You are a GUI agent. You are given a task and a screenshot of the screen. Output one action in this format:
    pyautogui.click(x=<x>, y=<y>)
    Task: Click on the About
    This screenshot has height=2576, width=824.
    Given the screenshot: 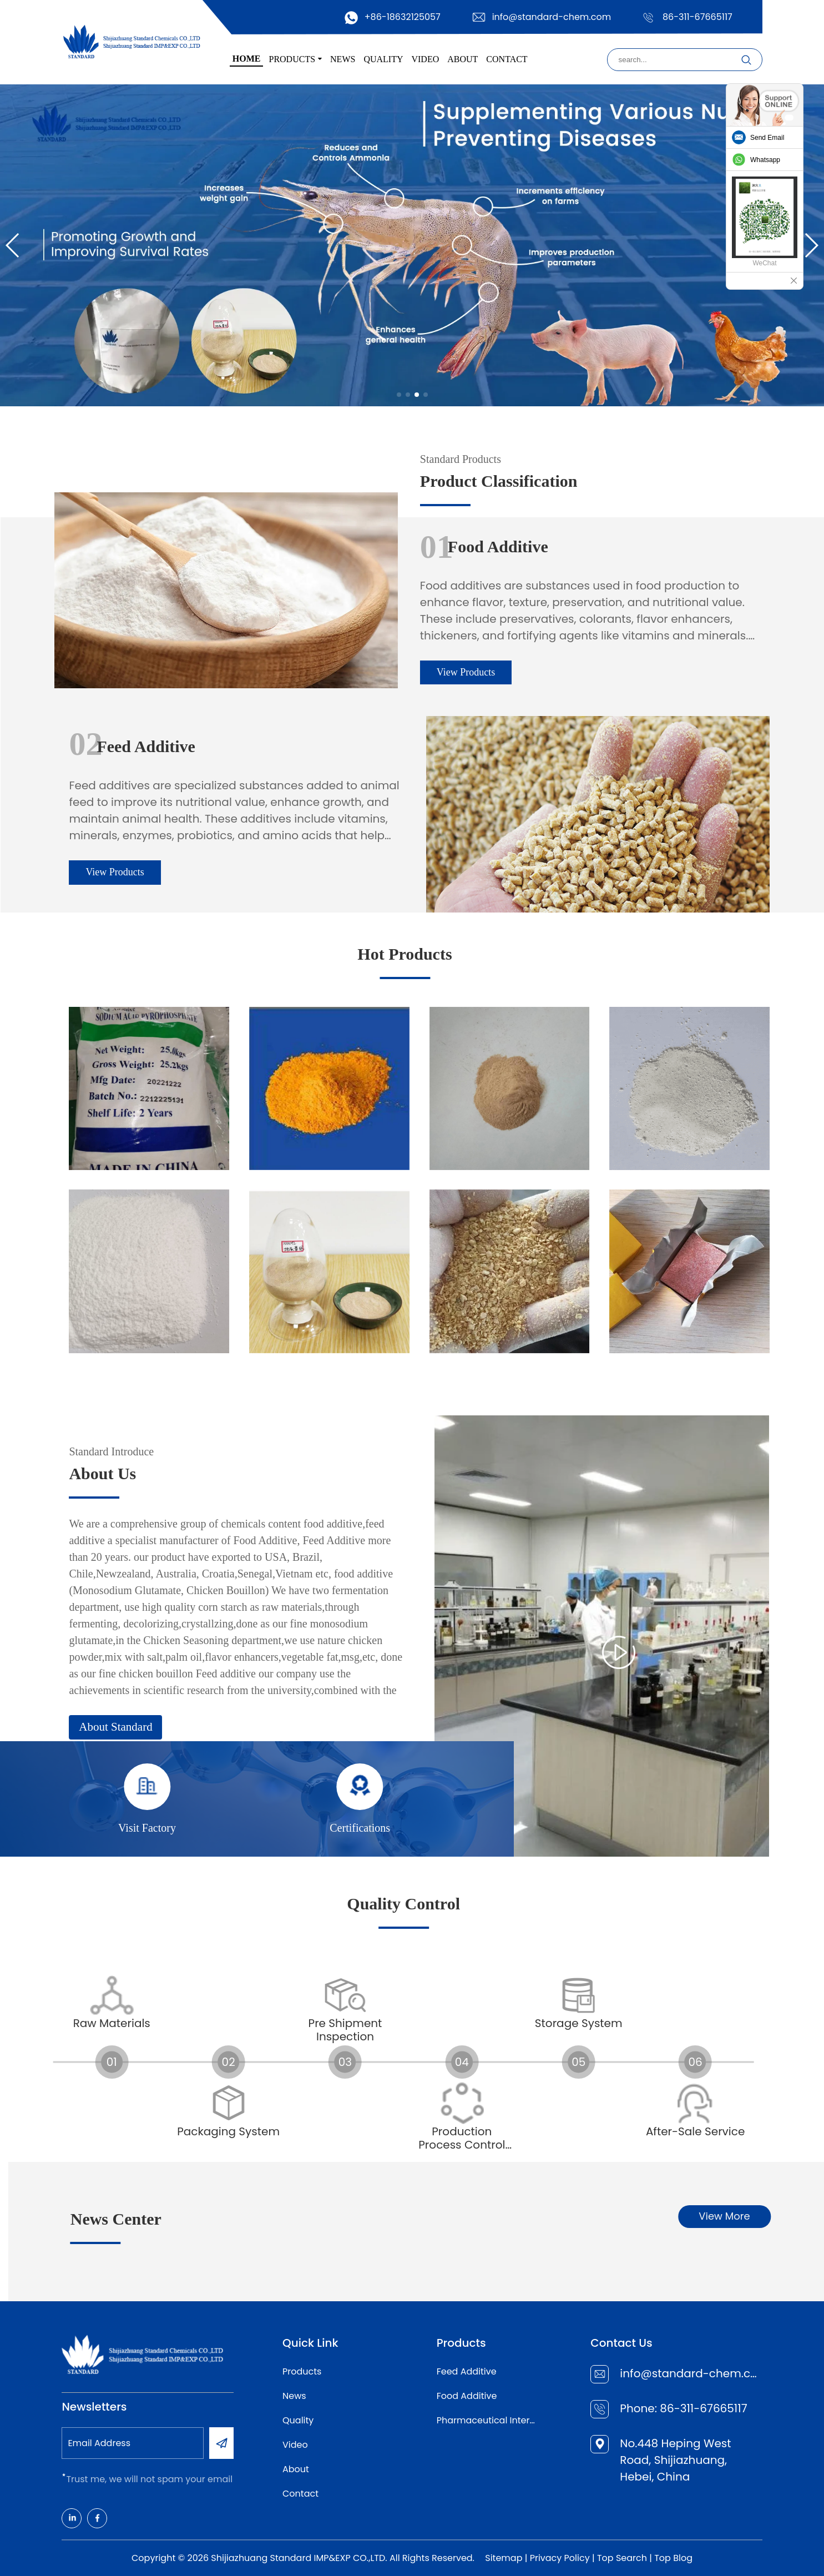 What is the action you would take?
    pyautogui.click(x=295, y=2469)
    